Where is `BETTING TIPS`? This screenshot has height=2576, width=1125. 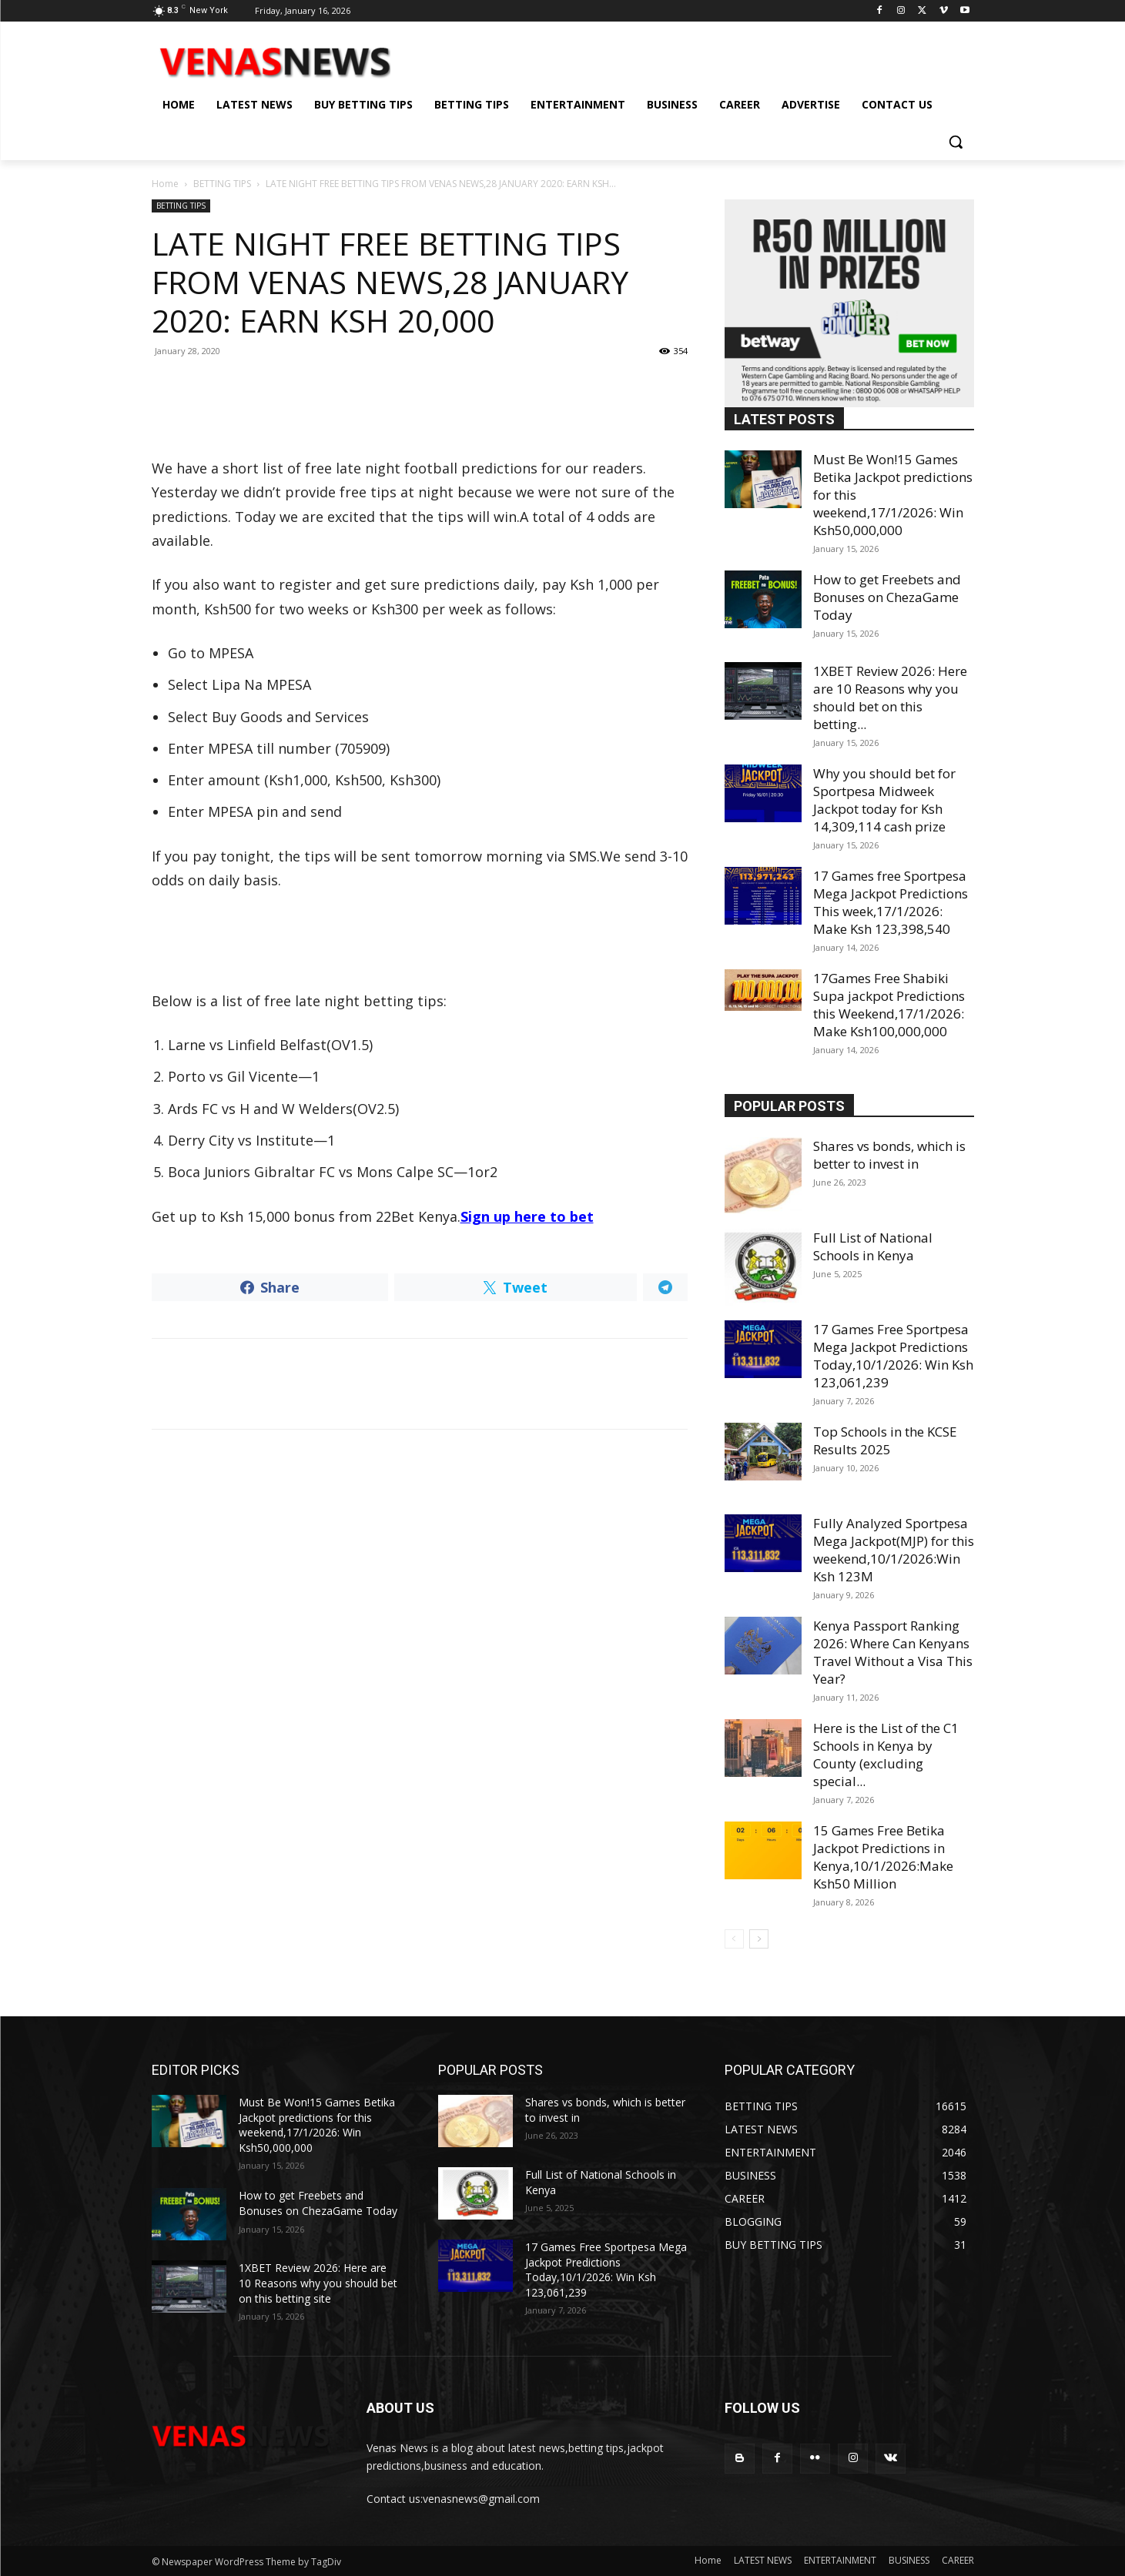
BETTING TIPS is located at coordinates (222, 183).